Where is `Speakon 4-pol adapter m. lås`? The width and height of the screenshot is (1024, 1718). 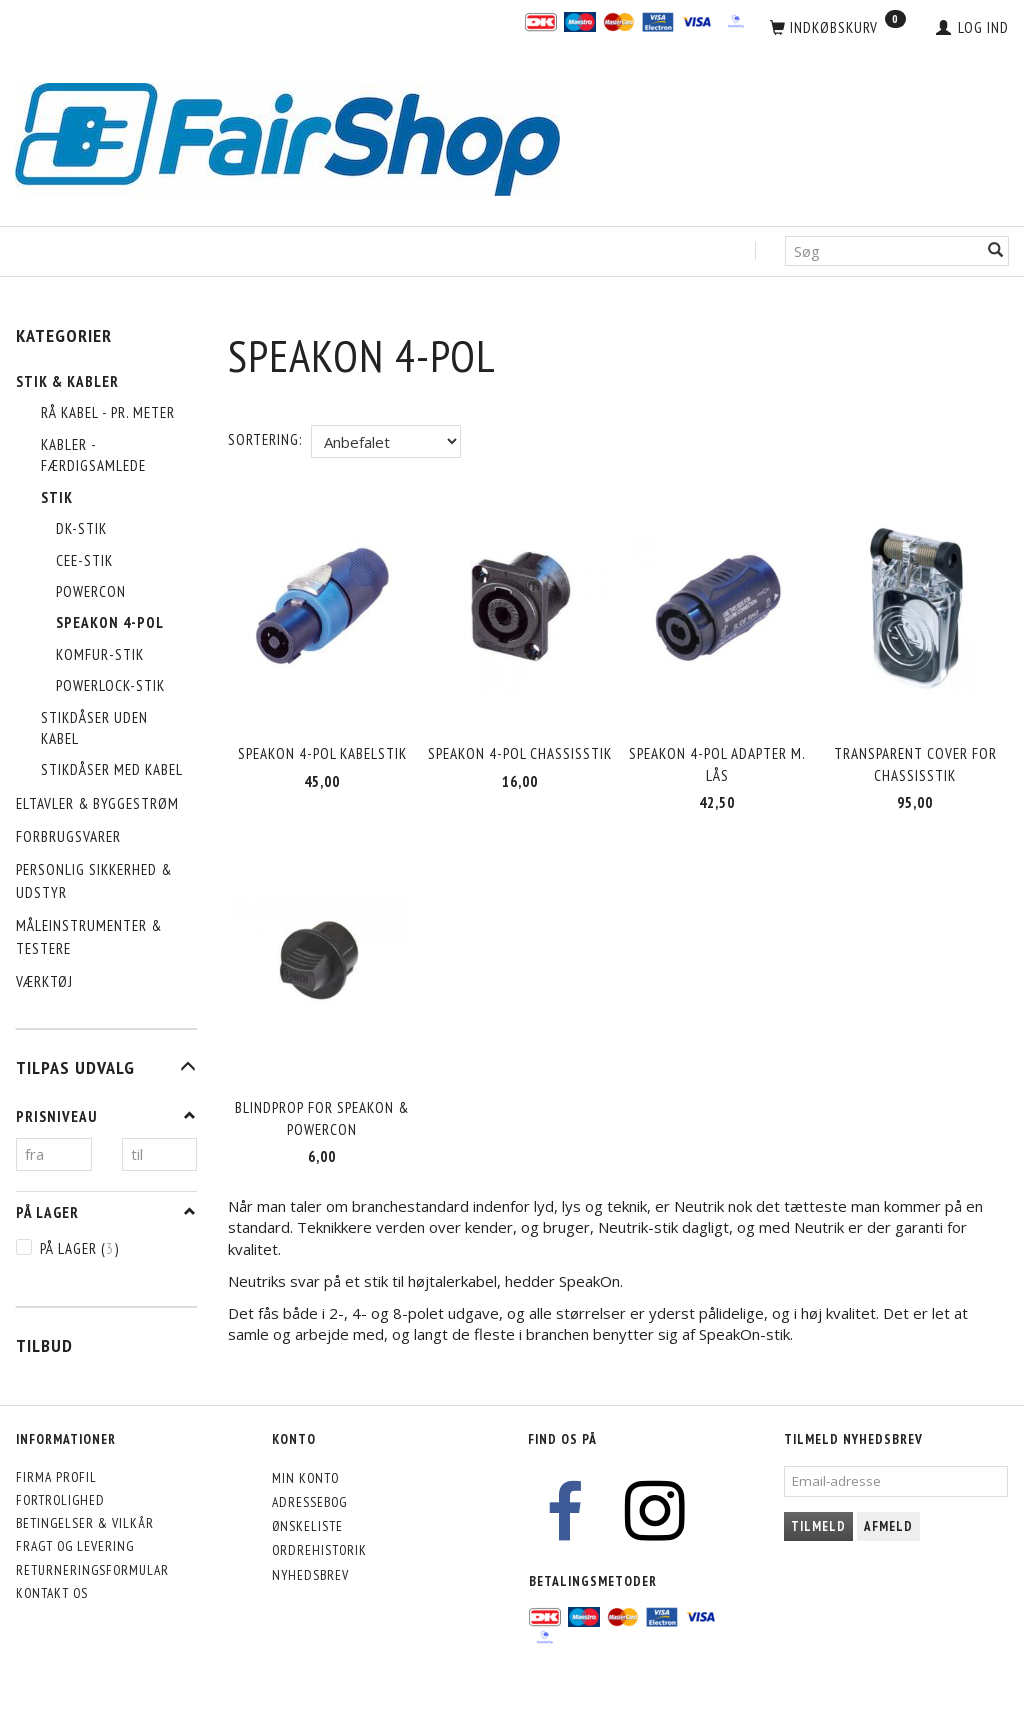
Speakon 4-pol adapter m. lås is located at coordinates (717, 763).